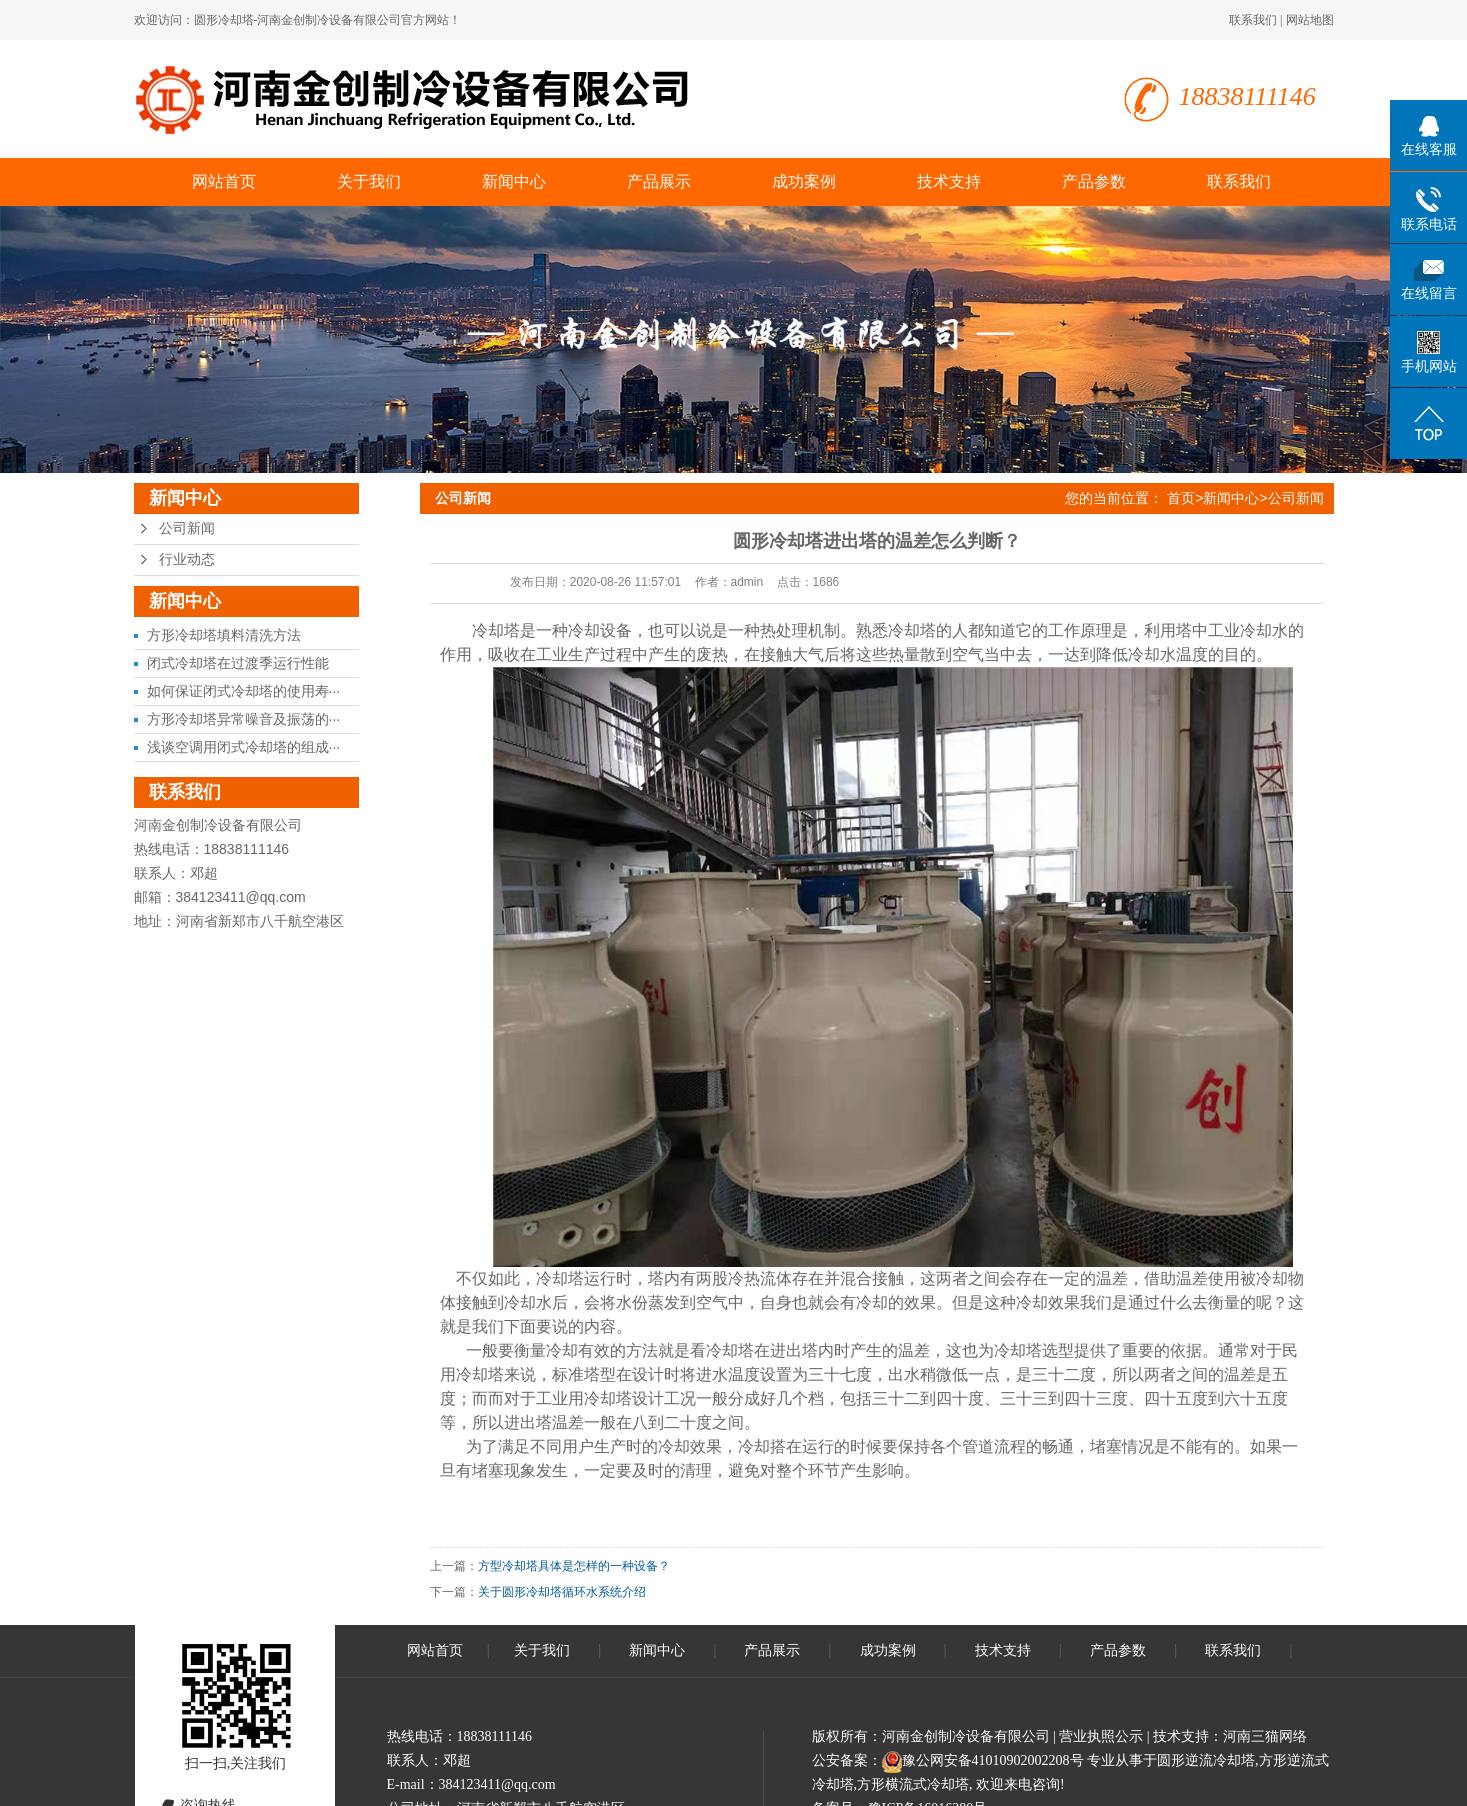 This screenshot has width=1467, height=1806. I want to click on 成功案例, so click(804, 181).